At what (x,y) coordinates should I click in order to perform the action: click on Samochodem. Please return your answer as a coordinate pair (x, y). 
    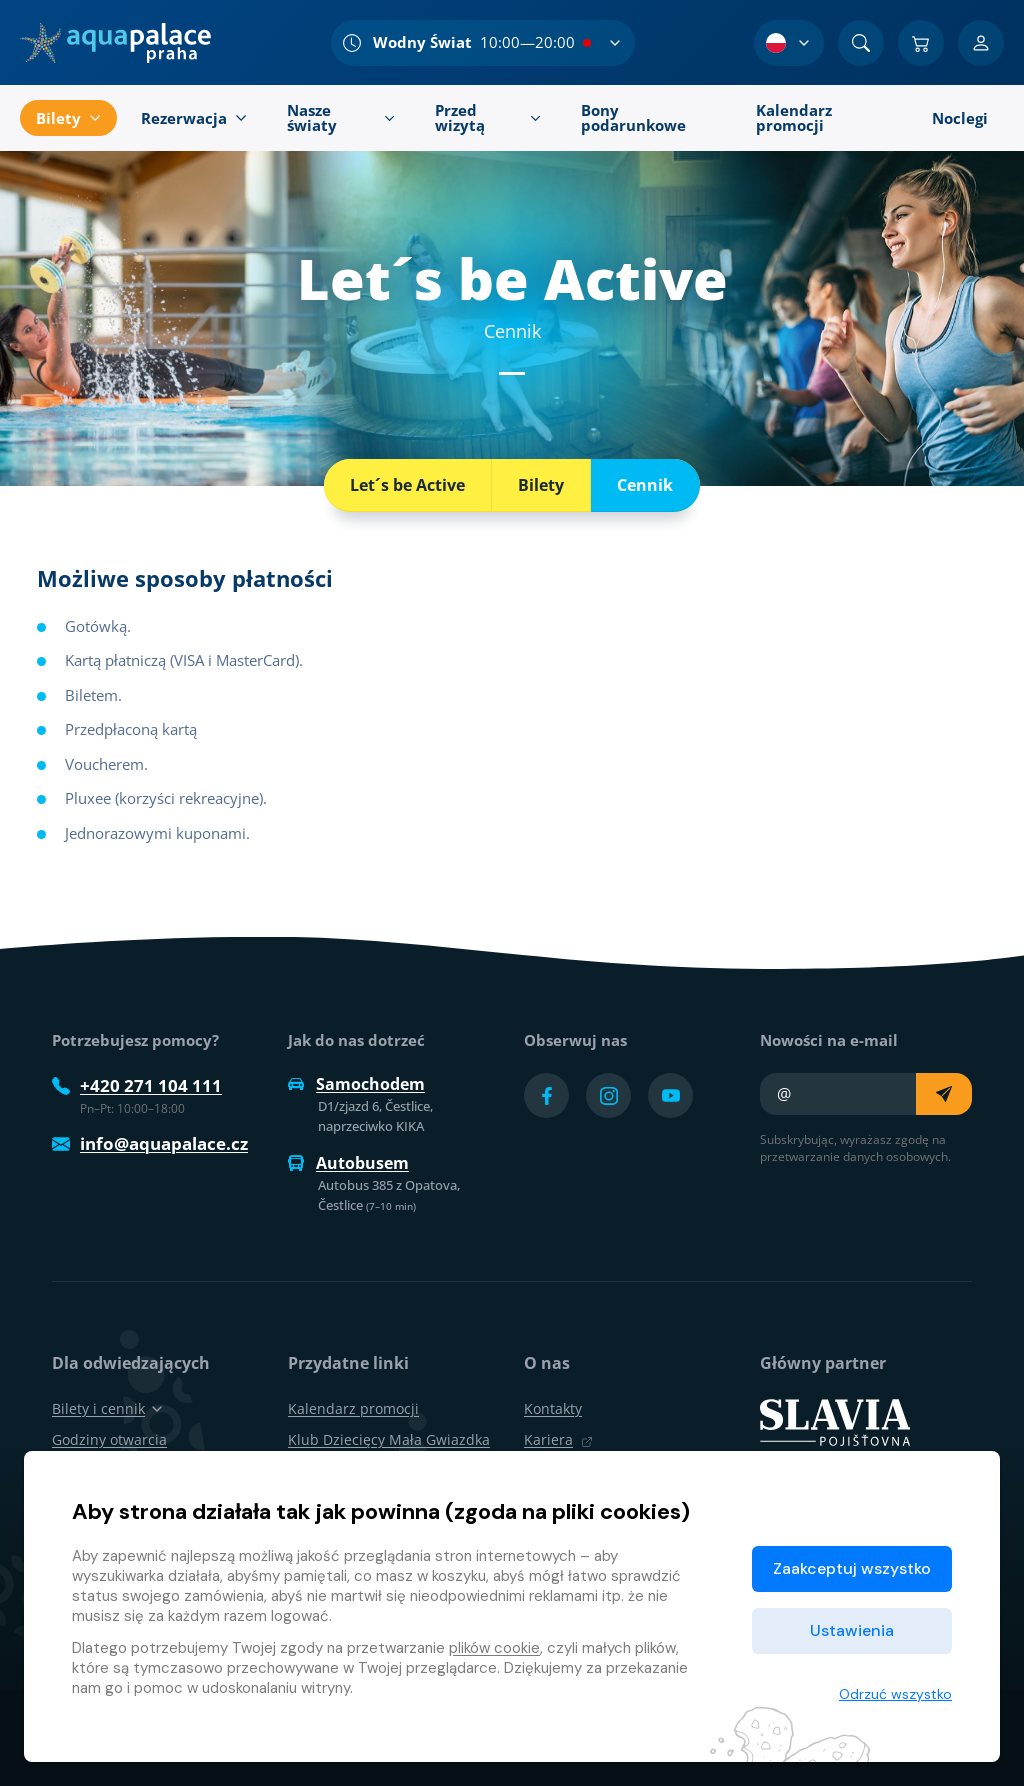
    Looking at the image, I should click on (356, 1084).